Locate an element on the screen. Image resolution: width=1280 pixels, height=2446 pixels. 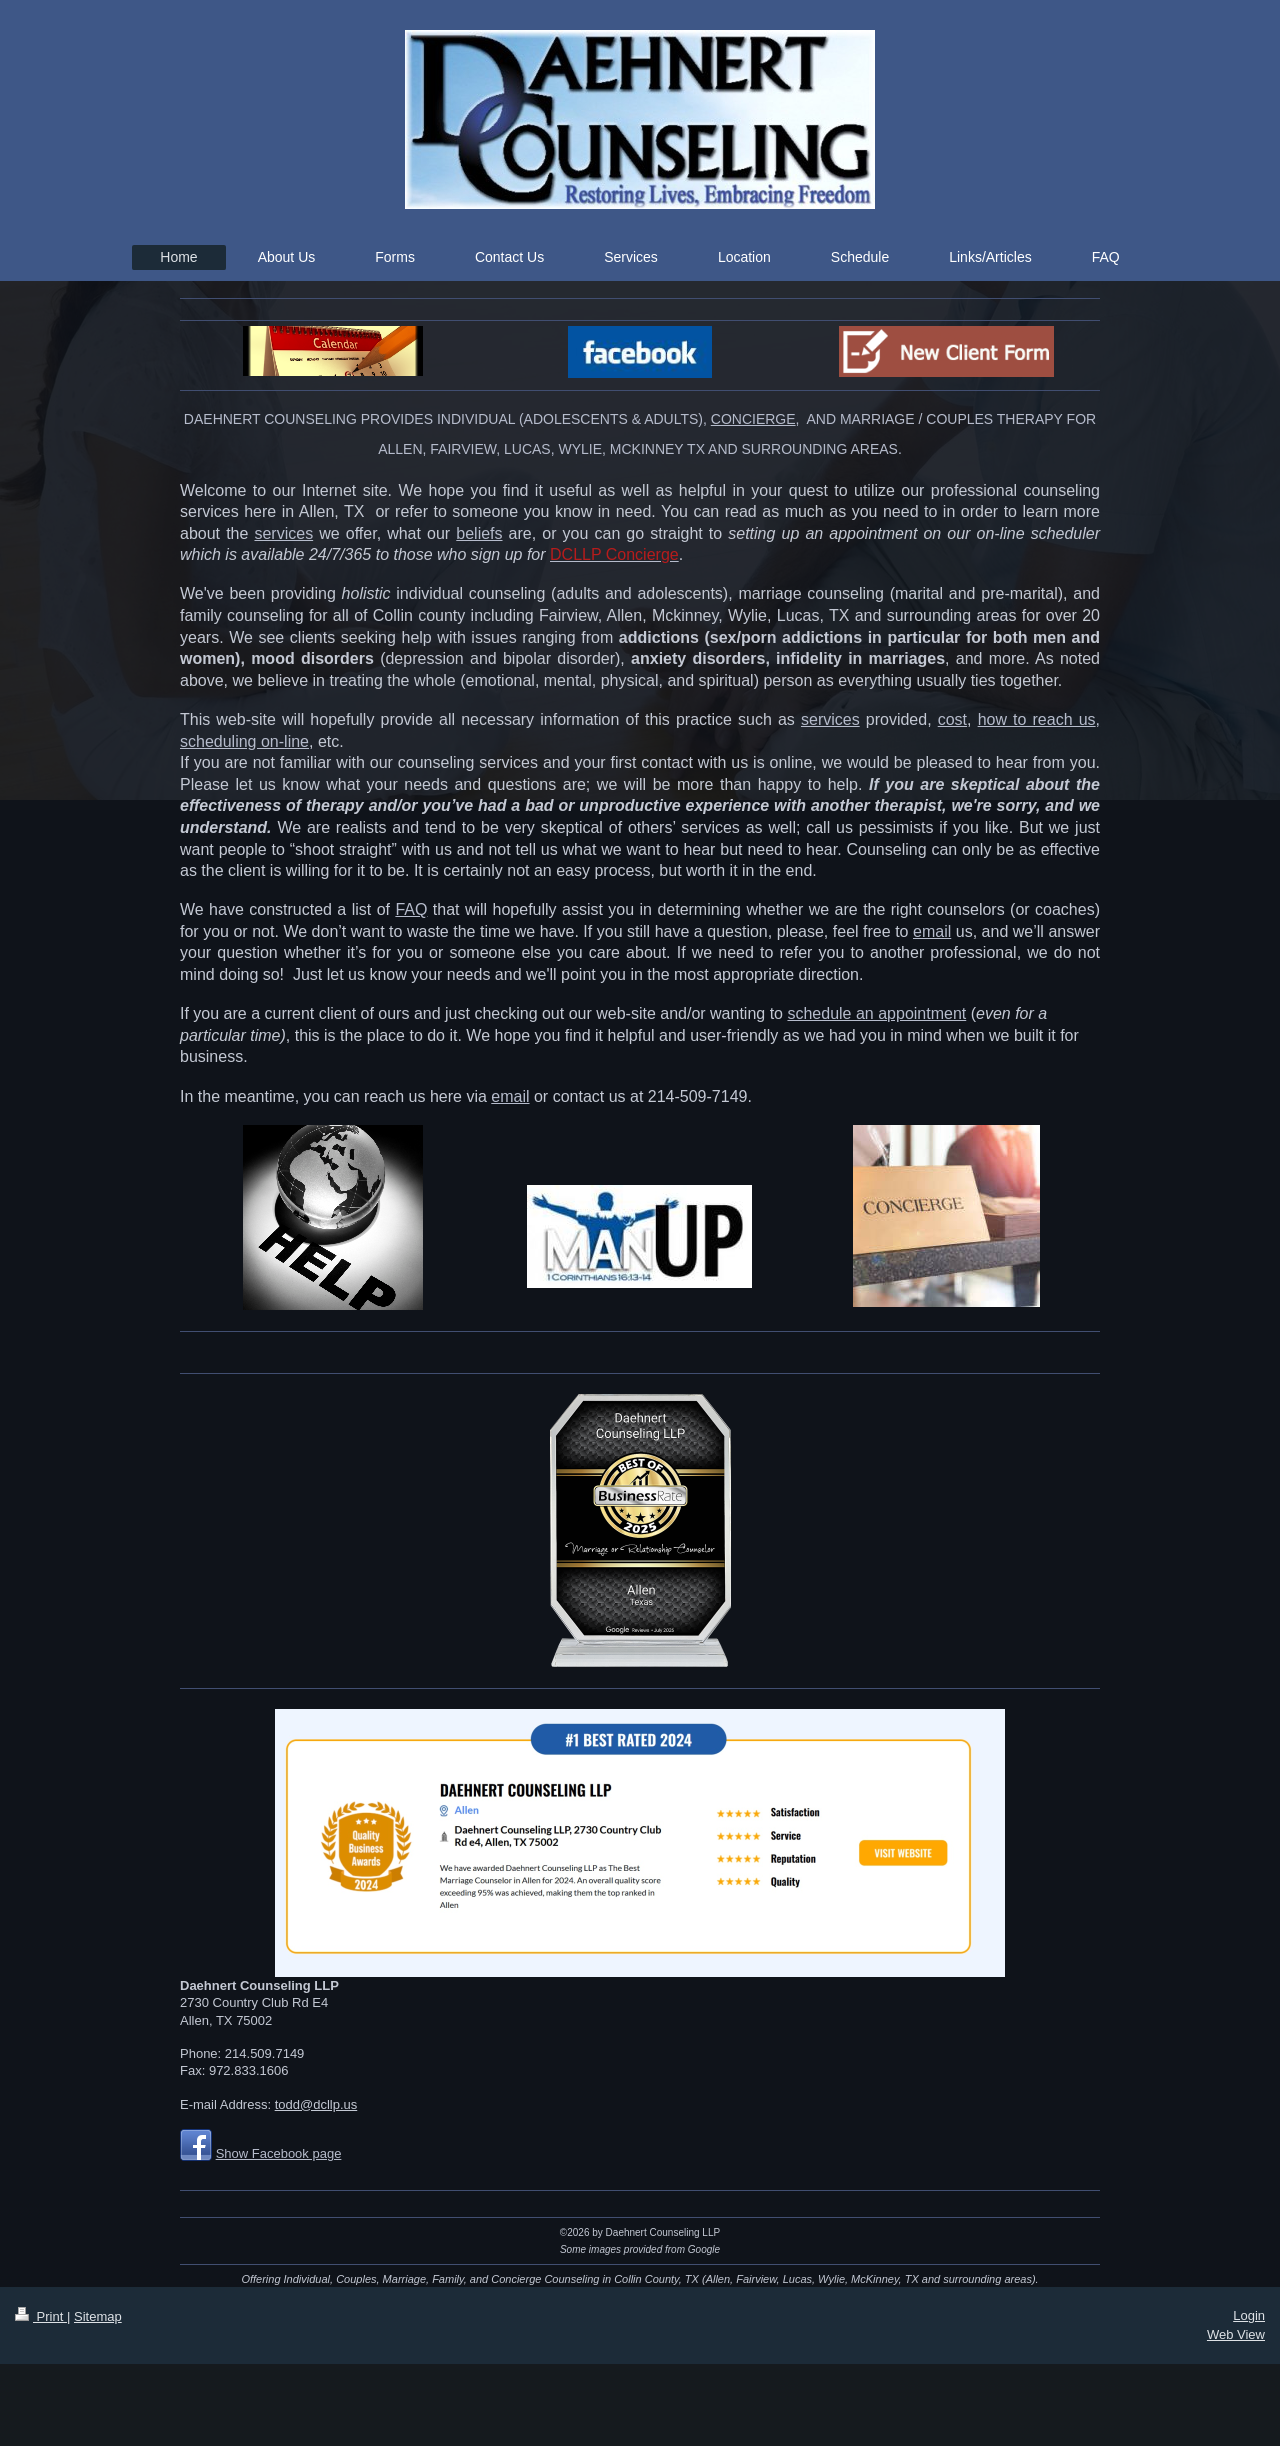
email is located at coordinates (932, 931).